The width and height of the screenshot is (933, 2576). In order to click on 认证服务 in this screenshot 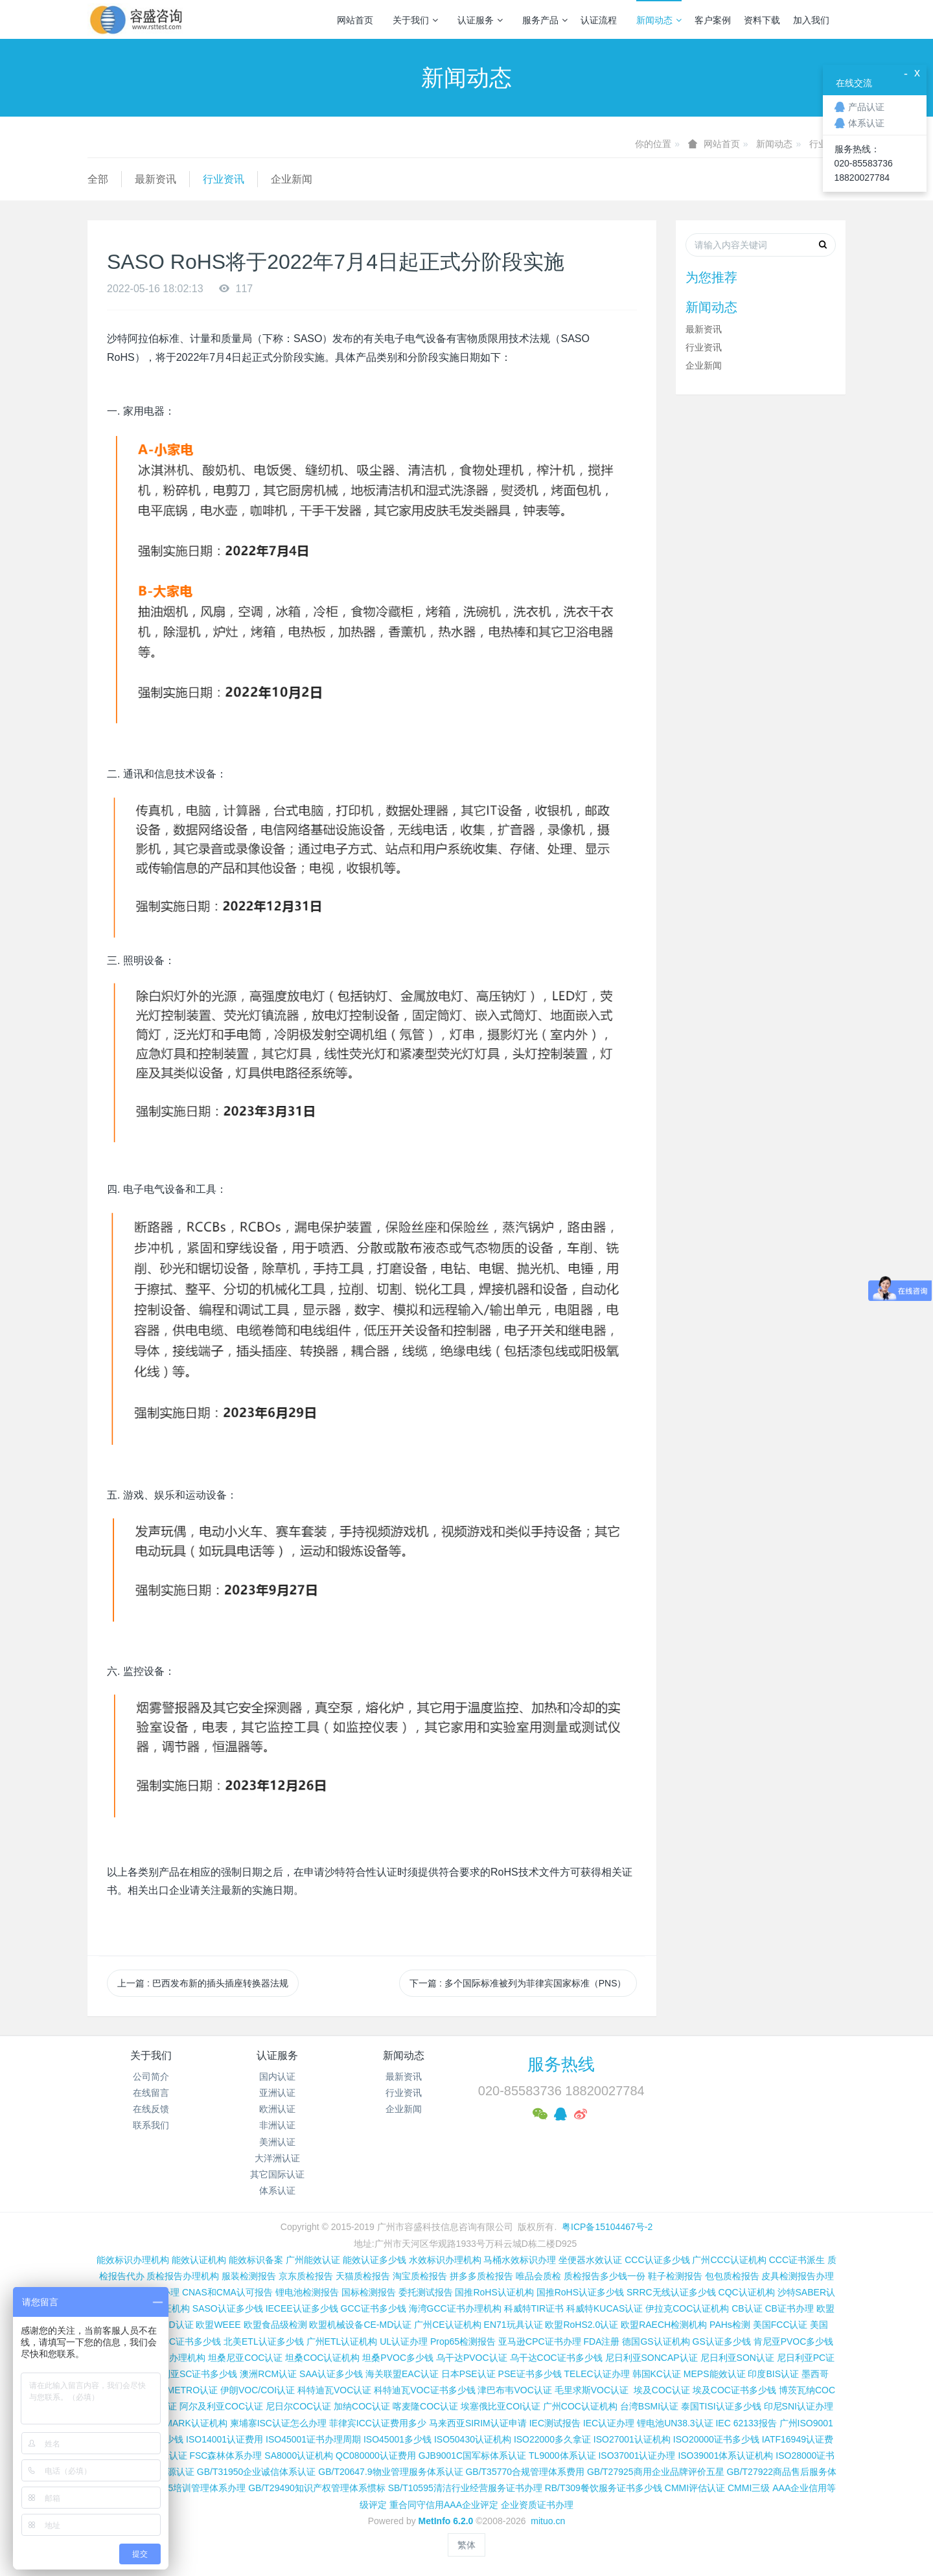, I will do `click(480, 20)`.